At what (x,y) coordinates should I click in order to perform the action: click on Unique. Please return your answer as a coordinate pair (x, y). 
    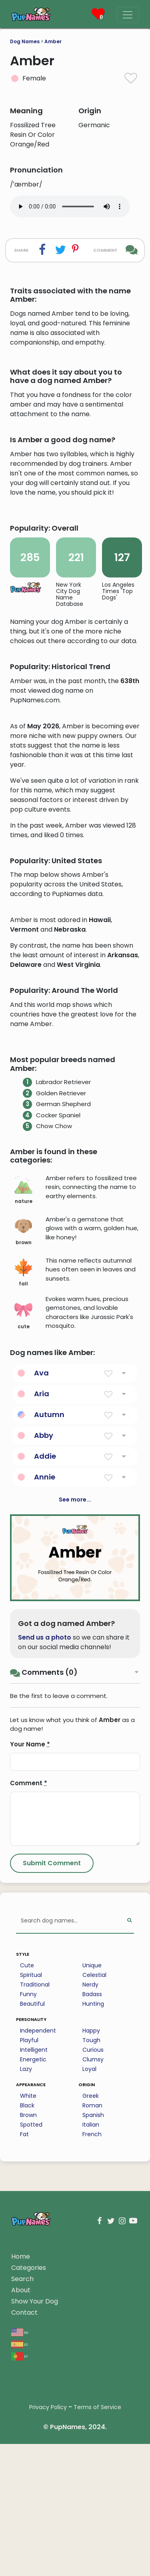
    Looking at the image, I should click on (92, 2174).